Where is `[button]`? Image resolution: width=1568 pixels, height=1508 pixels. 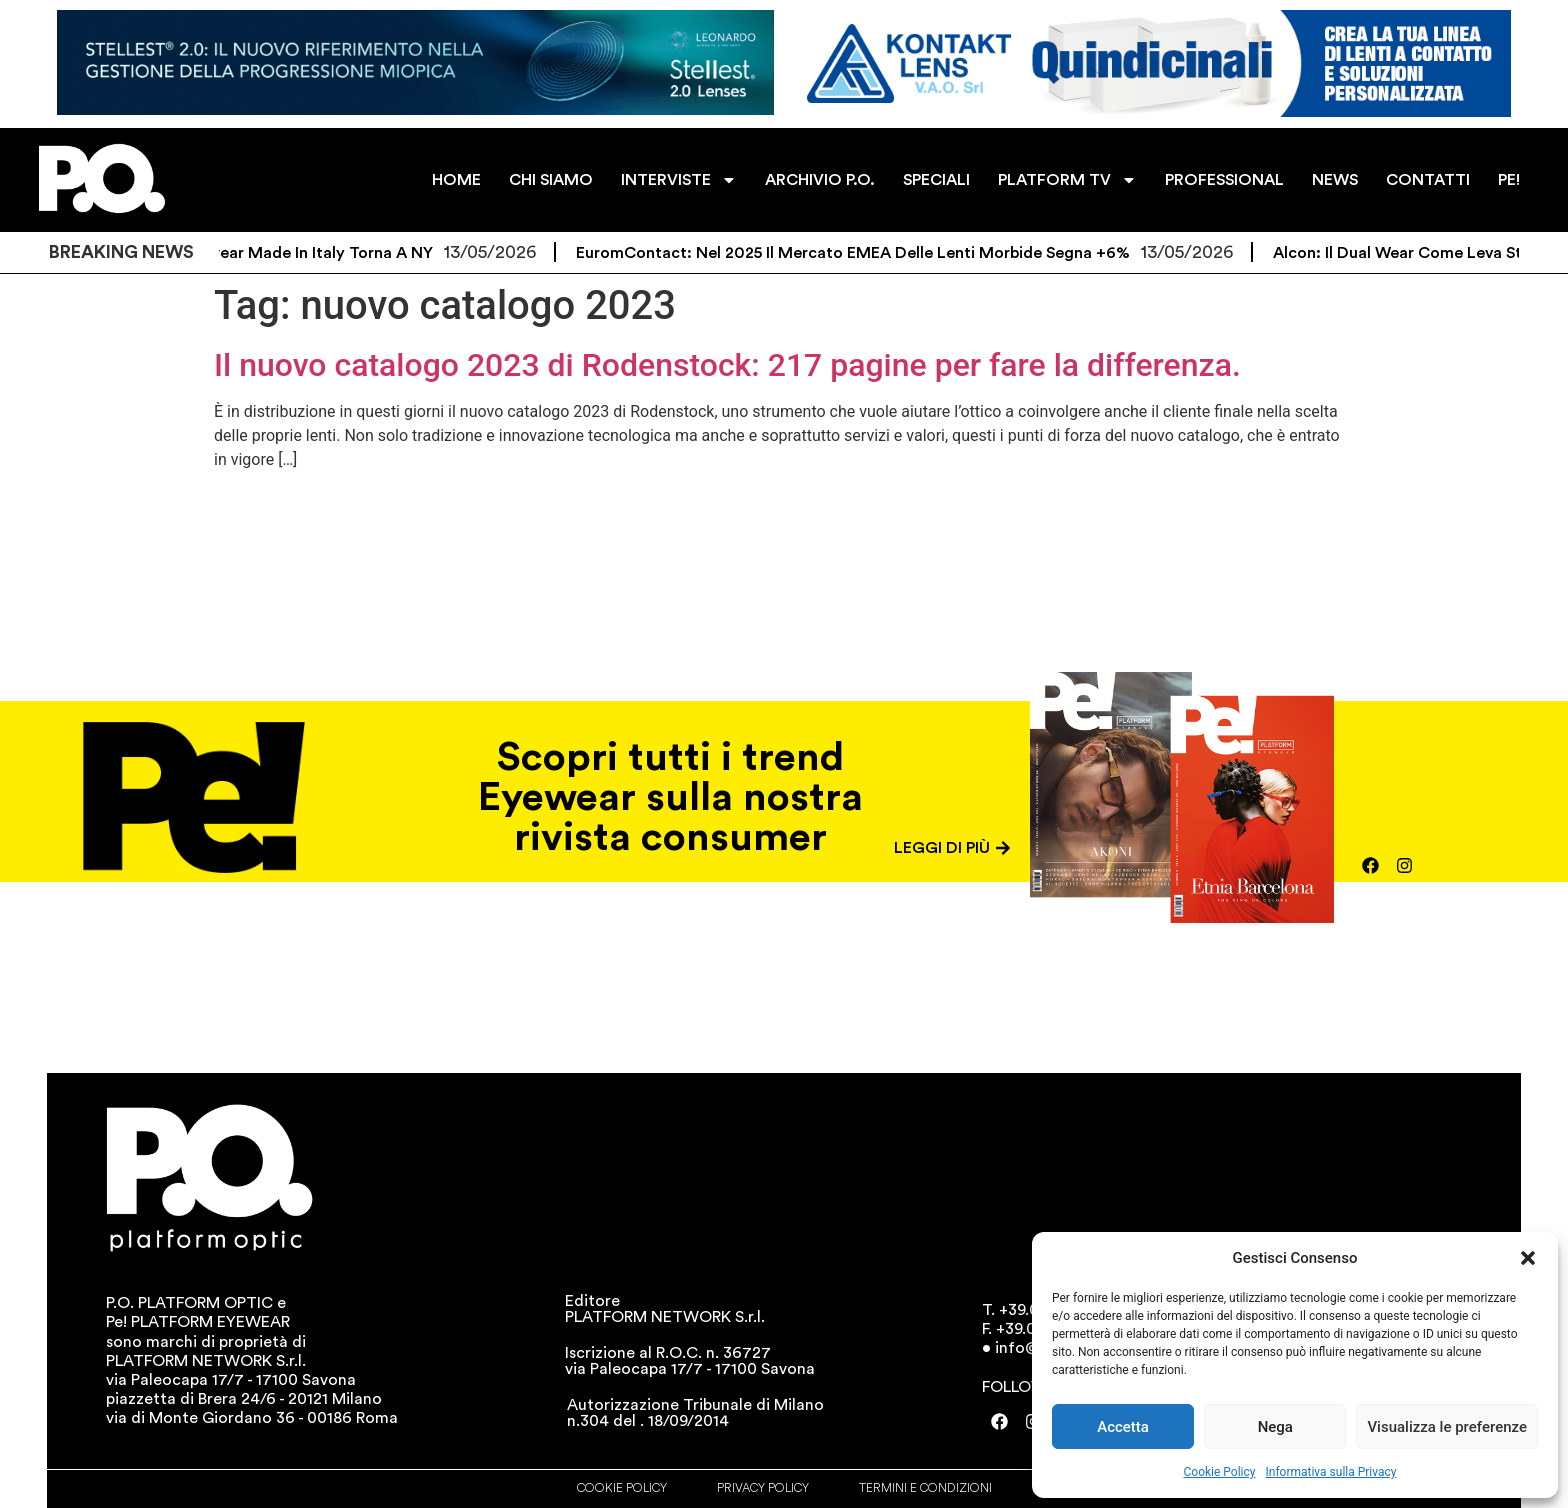
[button] is located at coordinates (1528, 1258).